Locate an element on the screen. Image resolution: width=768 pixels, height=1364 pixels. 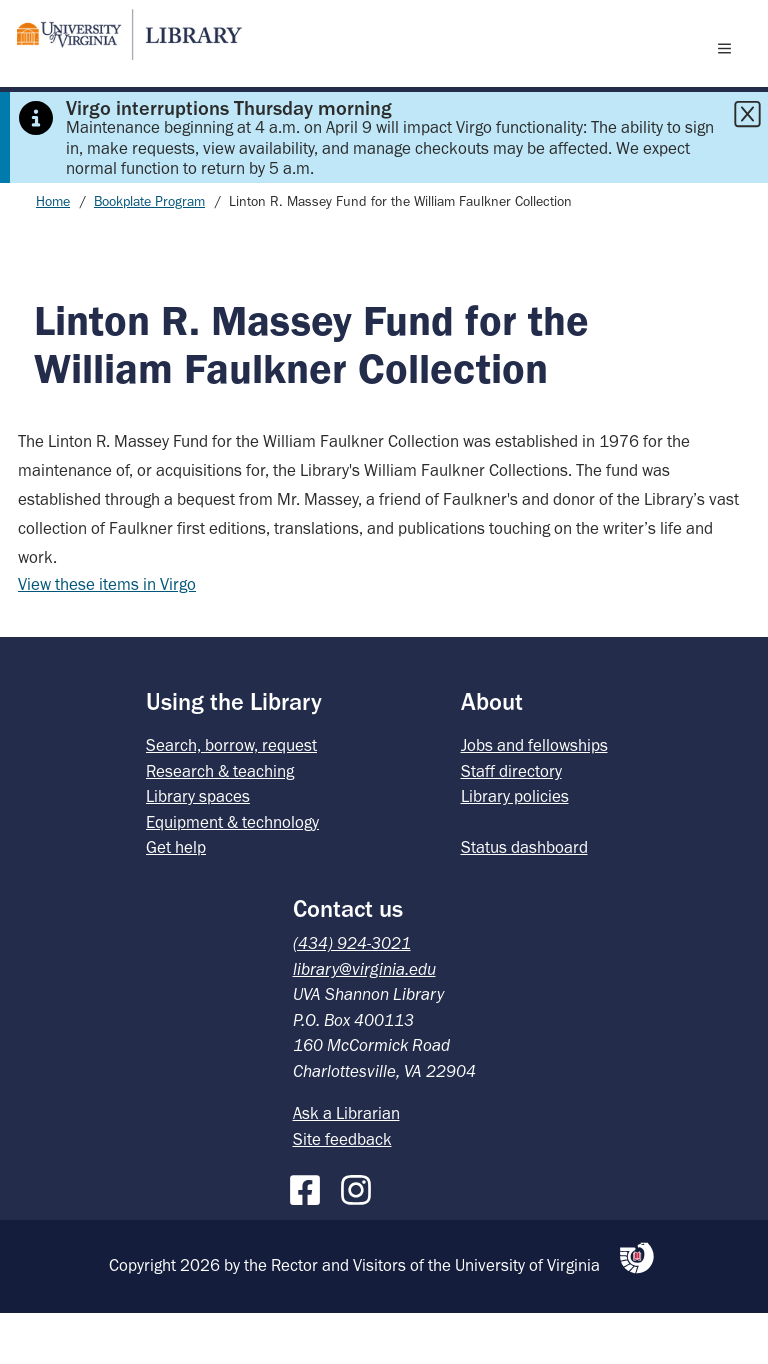
Equipment & technology is located at coordinates (232, 873).